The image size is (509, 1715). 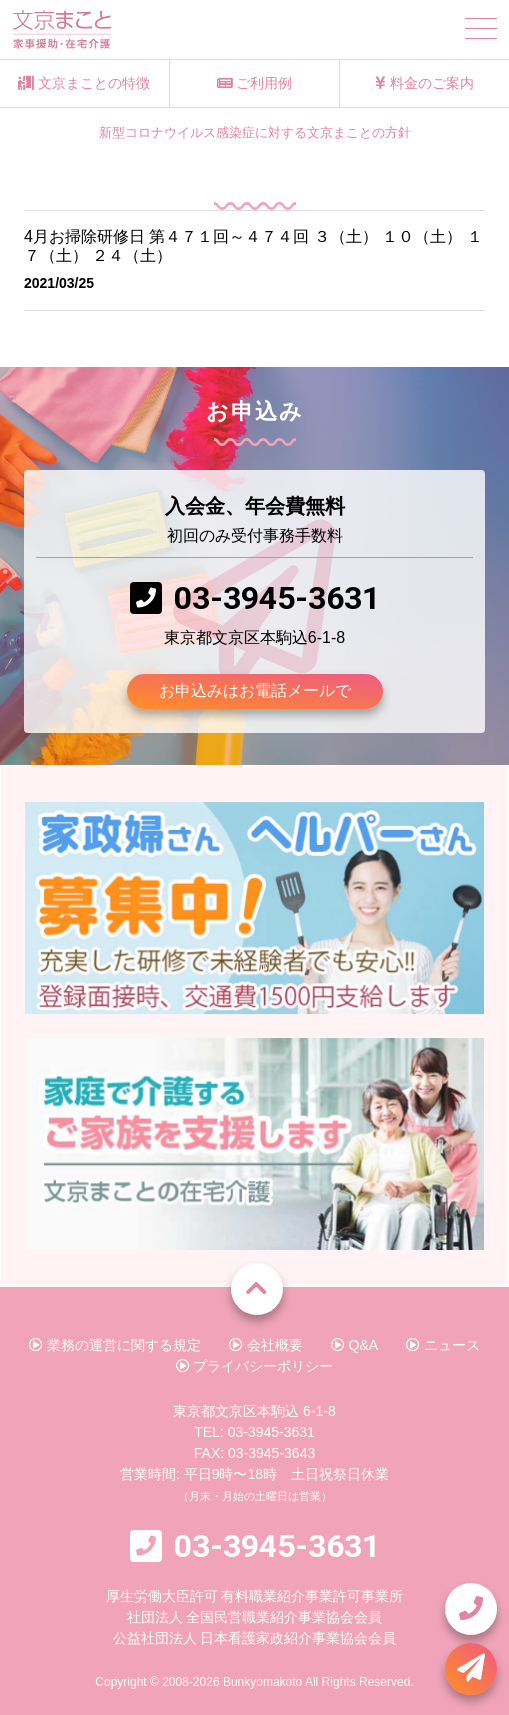 What do you see at coordinates (424, 83) in the screenshot?
I see `料金のご案内` at bounding box center [424, 83].